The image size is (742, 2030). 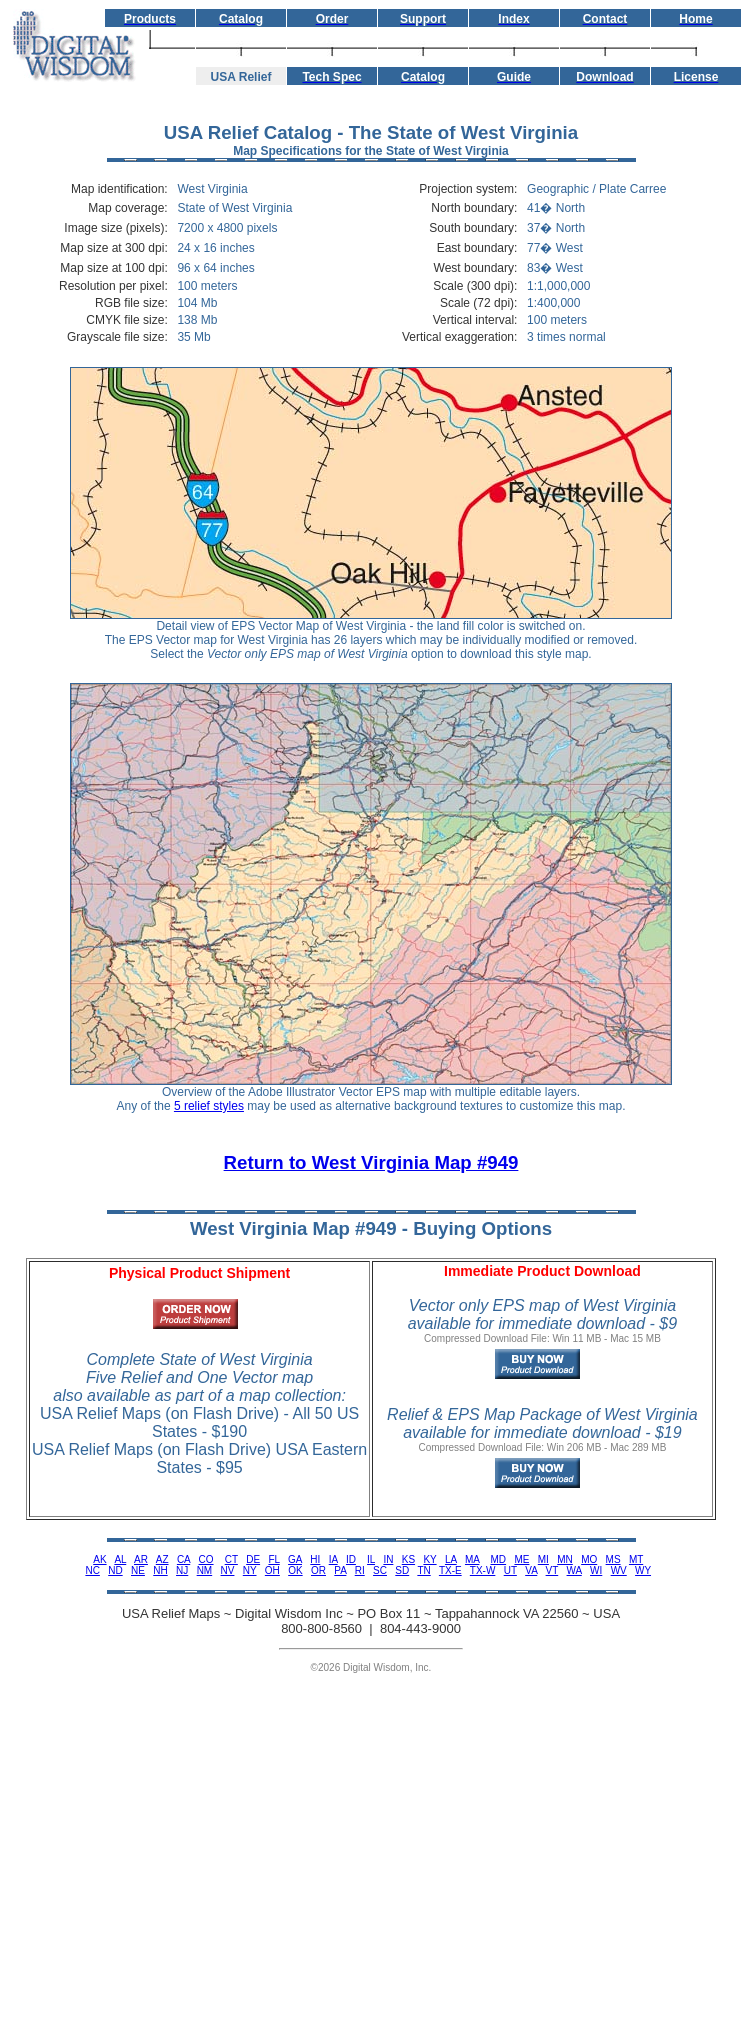 What do you see at coordinates (499, 1559) in the screenshot?
I see `MD` at bounding box center [499, 1559].